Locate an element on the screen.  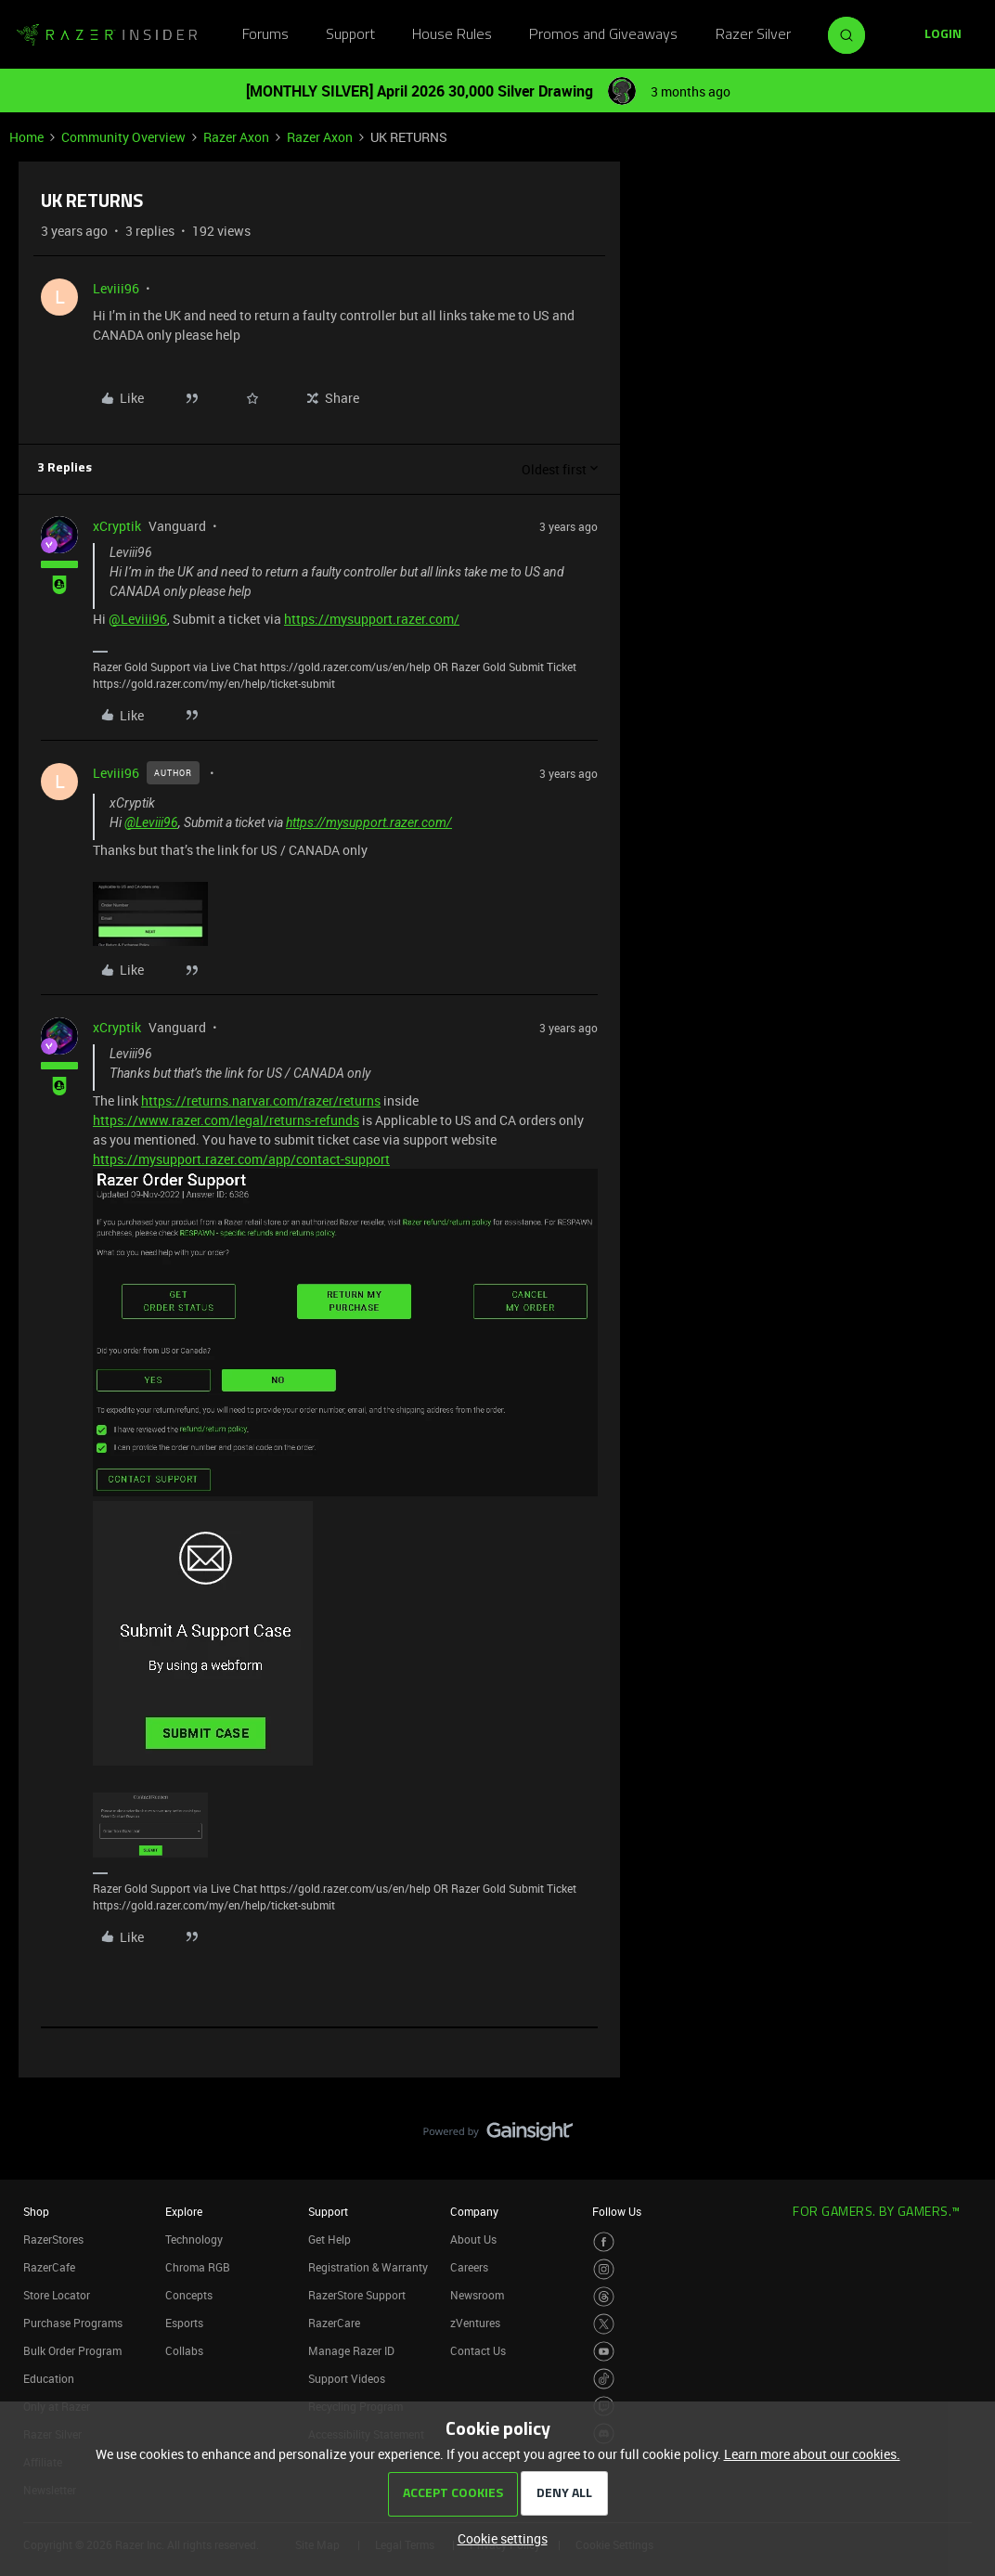
Concepts is located at coordinates (189, 2294).